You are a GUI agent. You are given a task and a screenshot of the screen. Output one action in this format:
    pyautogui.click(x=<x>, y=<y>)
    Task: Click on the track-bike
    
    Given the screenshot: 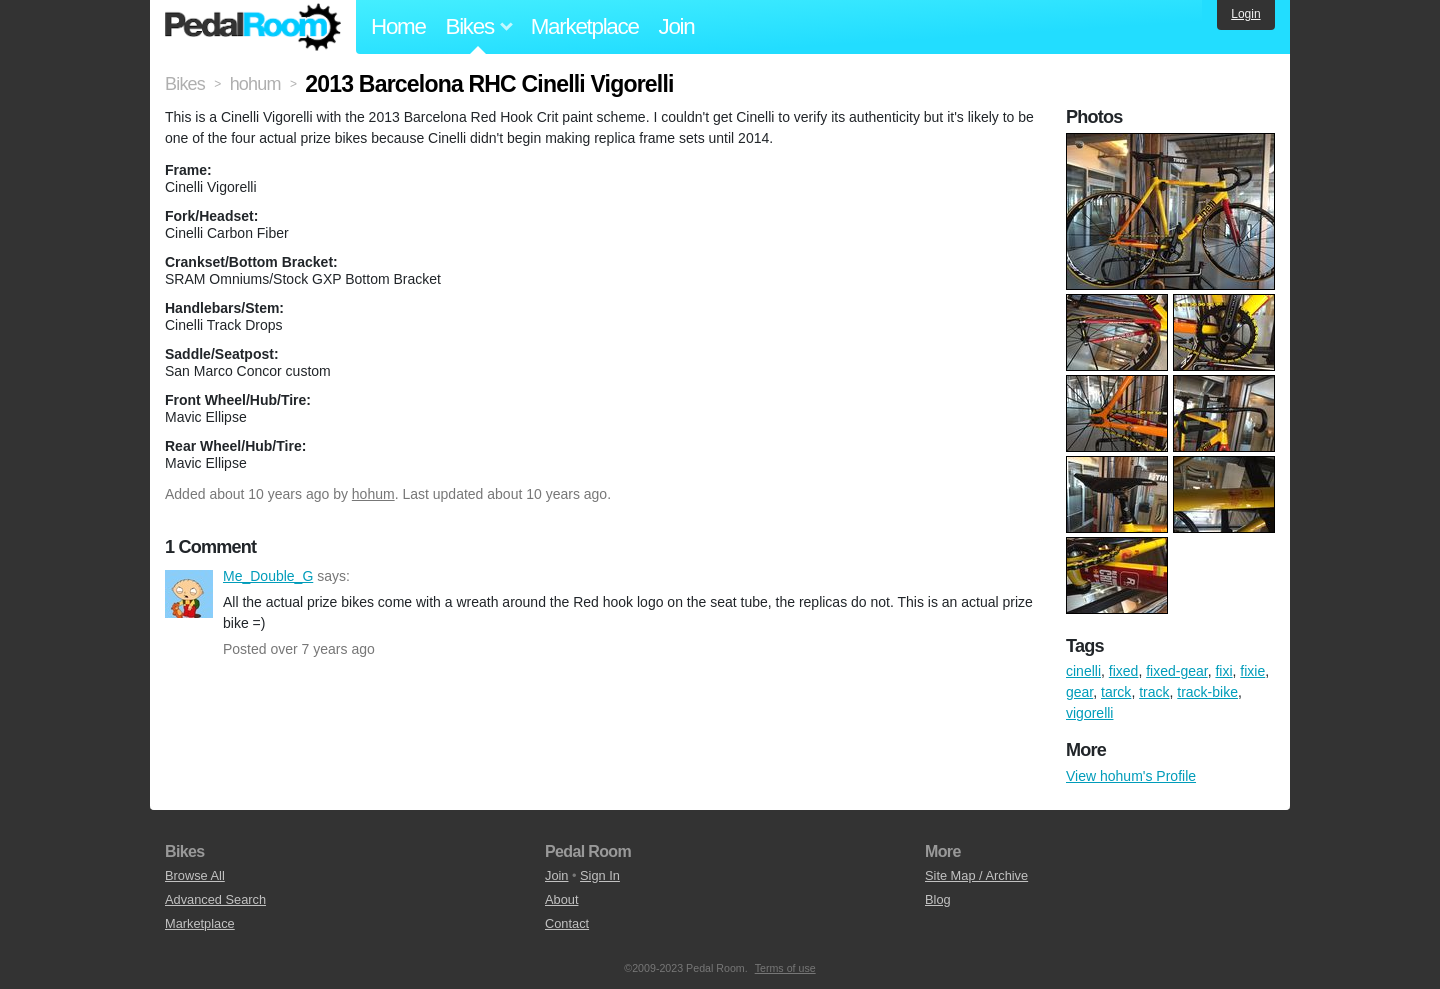 What is the action you would take?
    pyautogui.click(x=1207, y=692)
    